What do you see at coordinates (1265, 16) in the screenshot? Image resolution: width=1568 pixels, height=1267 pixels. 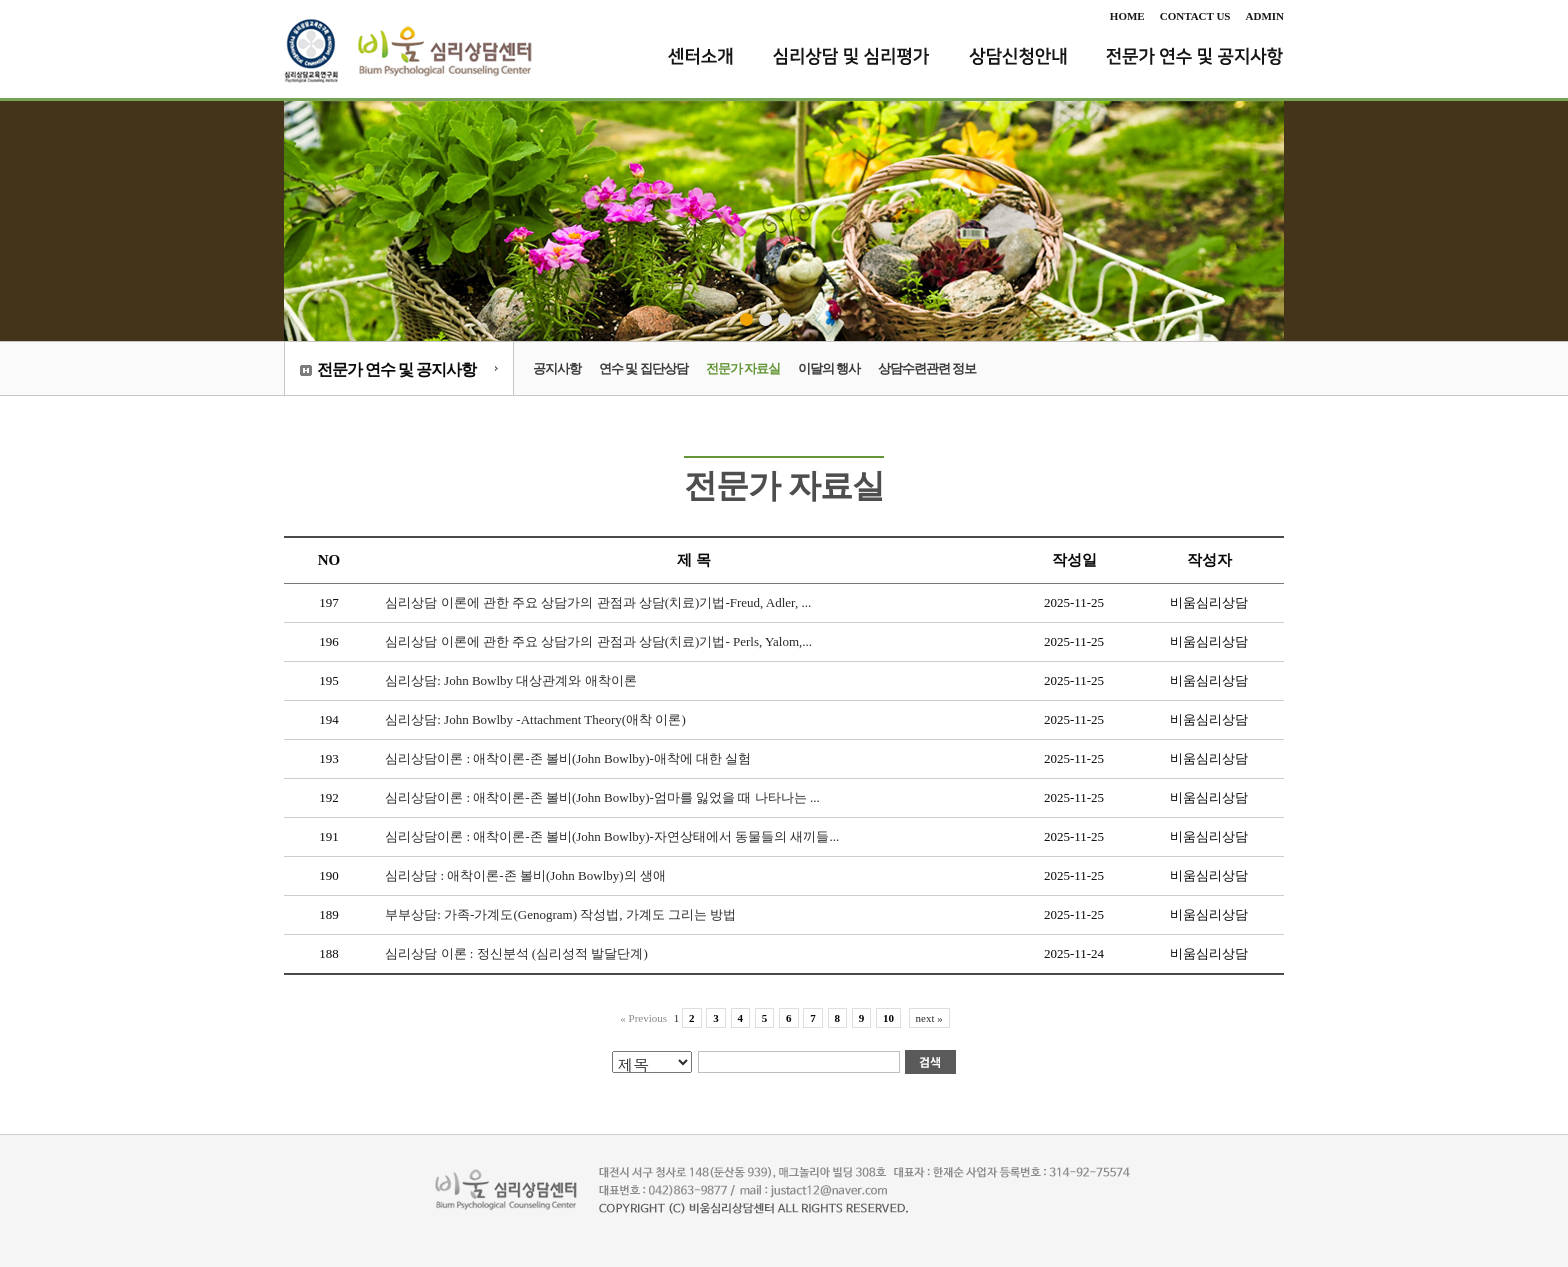 I see `ADMIN` at bounding box center [1265, 16].